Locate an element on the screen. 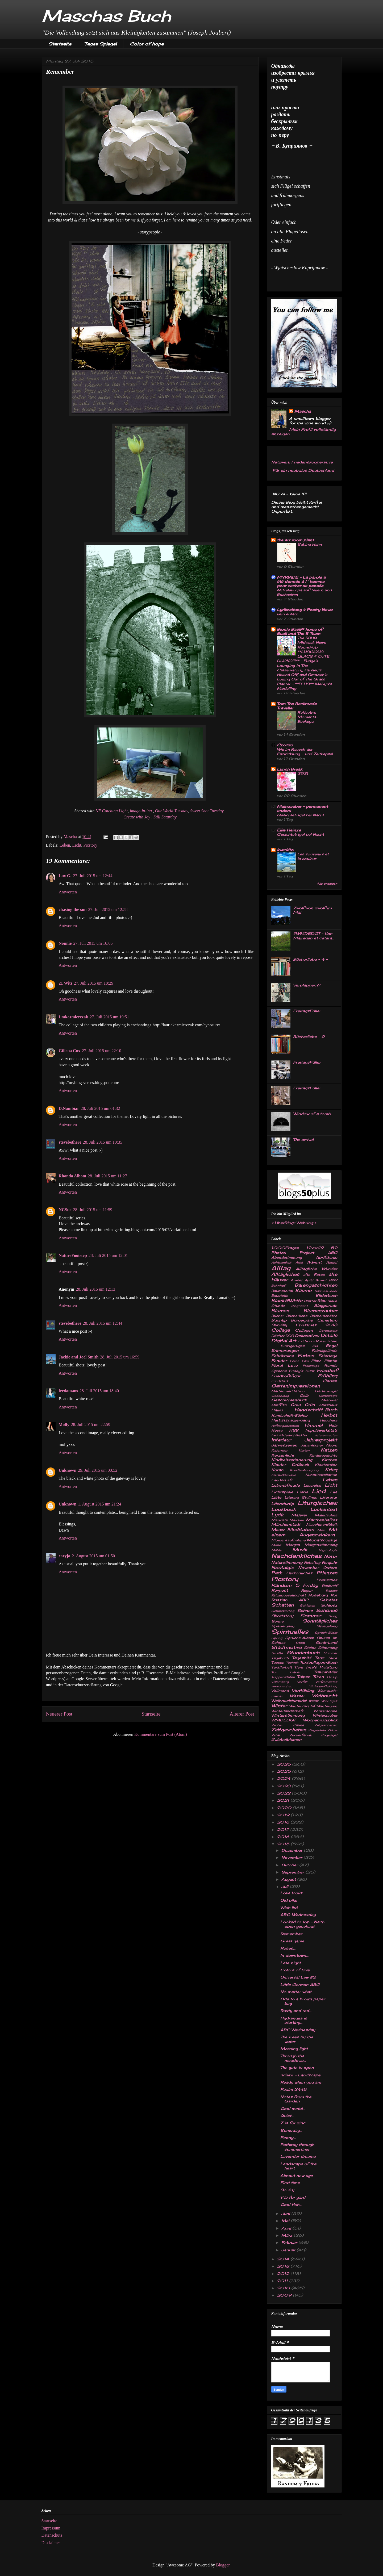 This screenshot has width=383, height=2576. Neujahr is located at coordinates (329, 1562).